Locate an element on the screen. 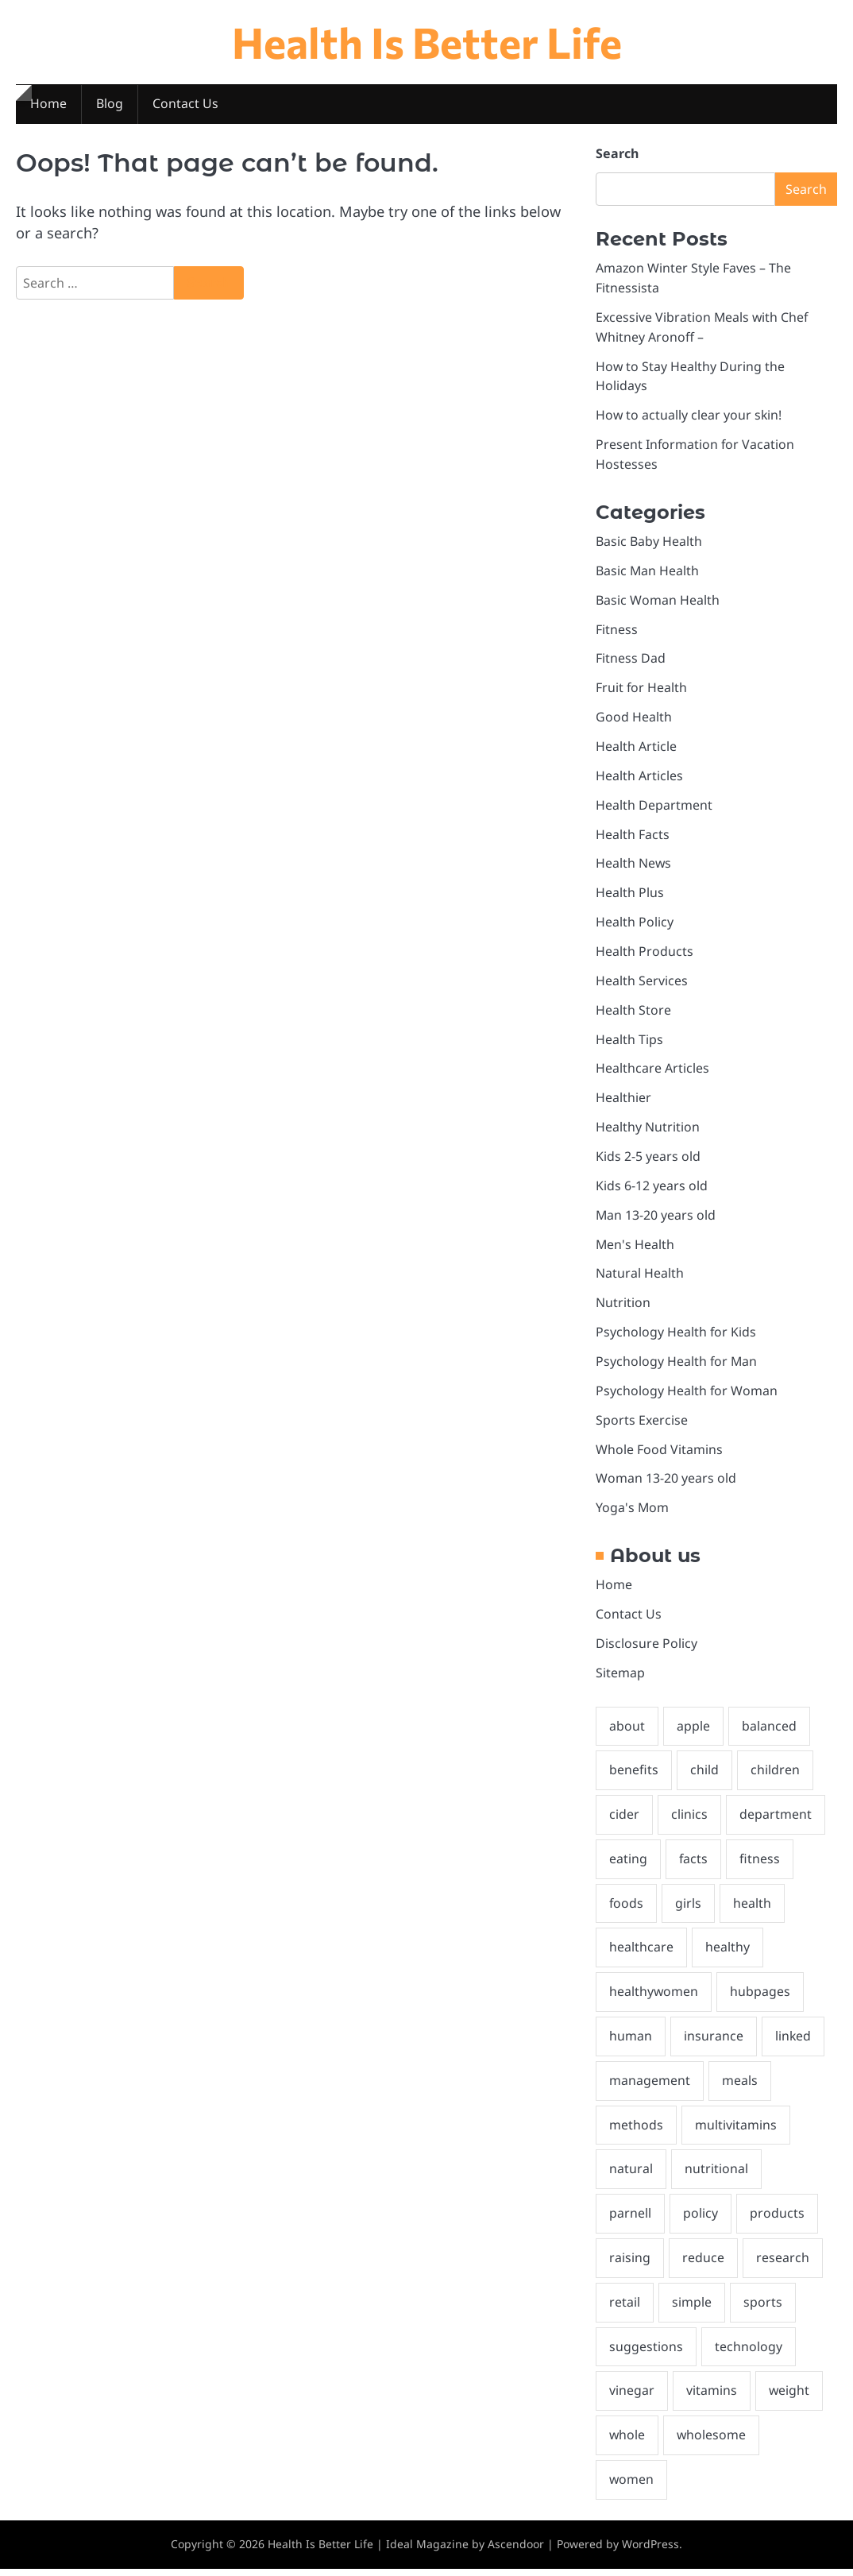 The image size is (853, 2576). Health Department is located at coordinates (654, 807).